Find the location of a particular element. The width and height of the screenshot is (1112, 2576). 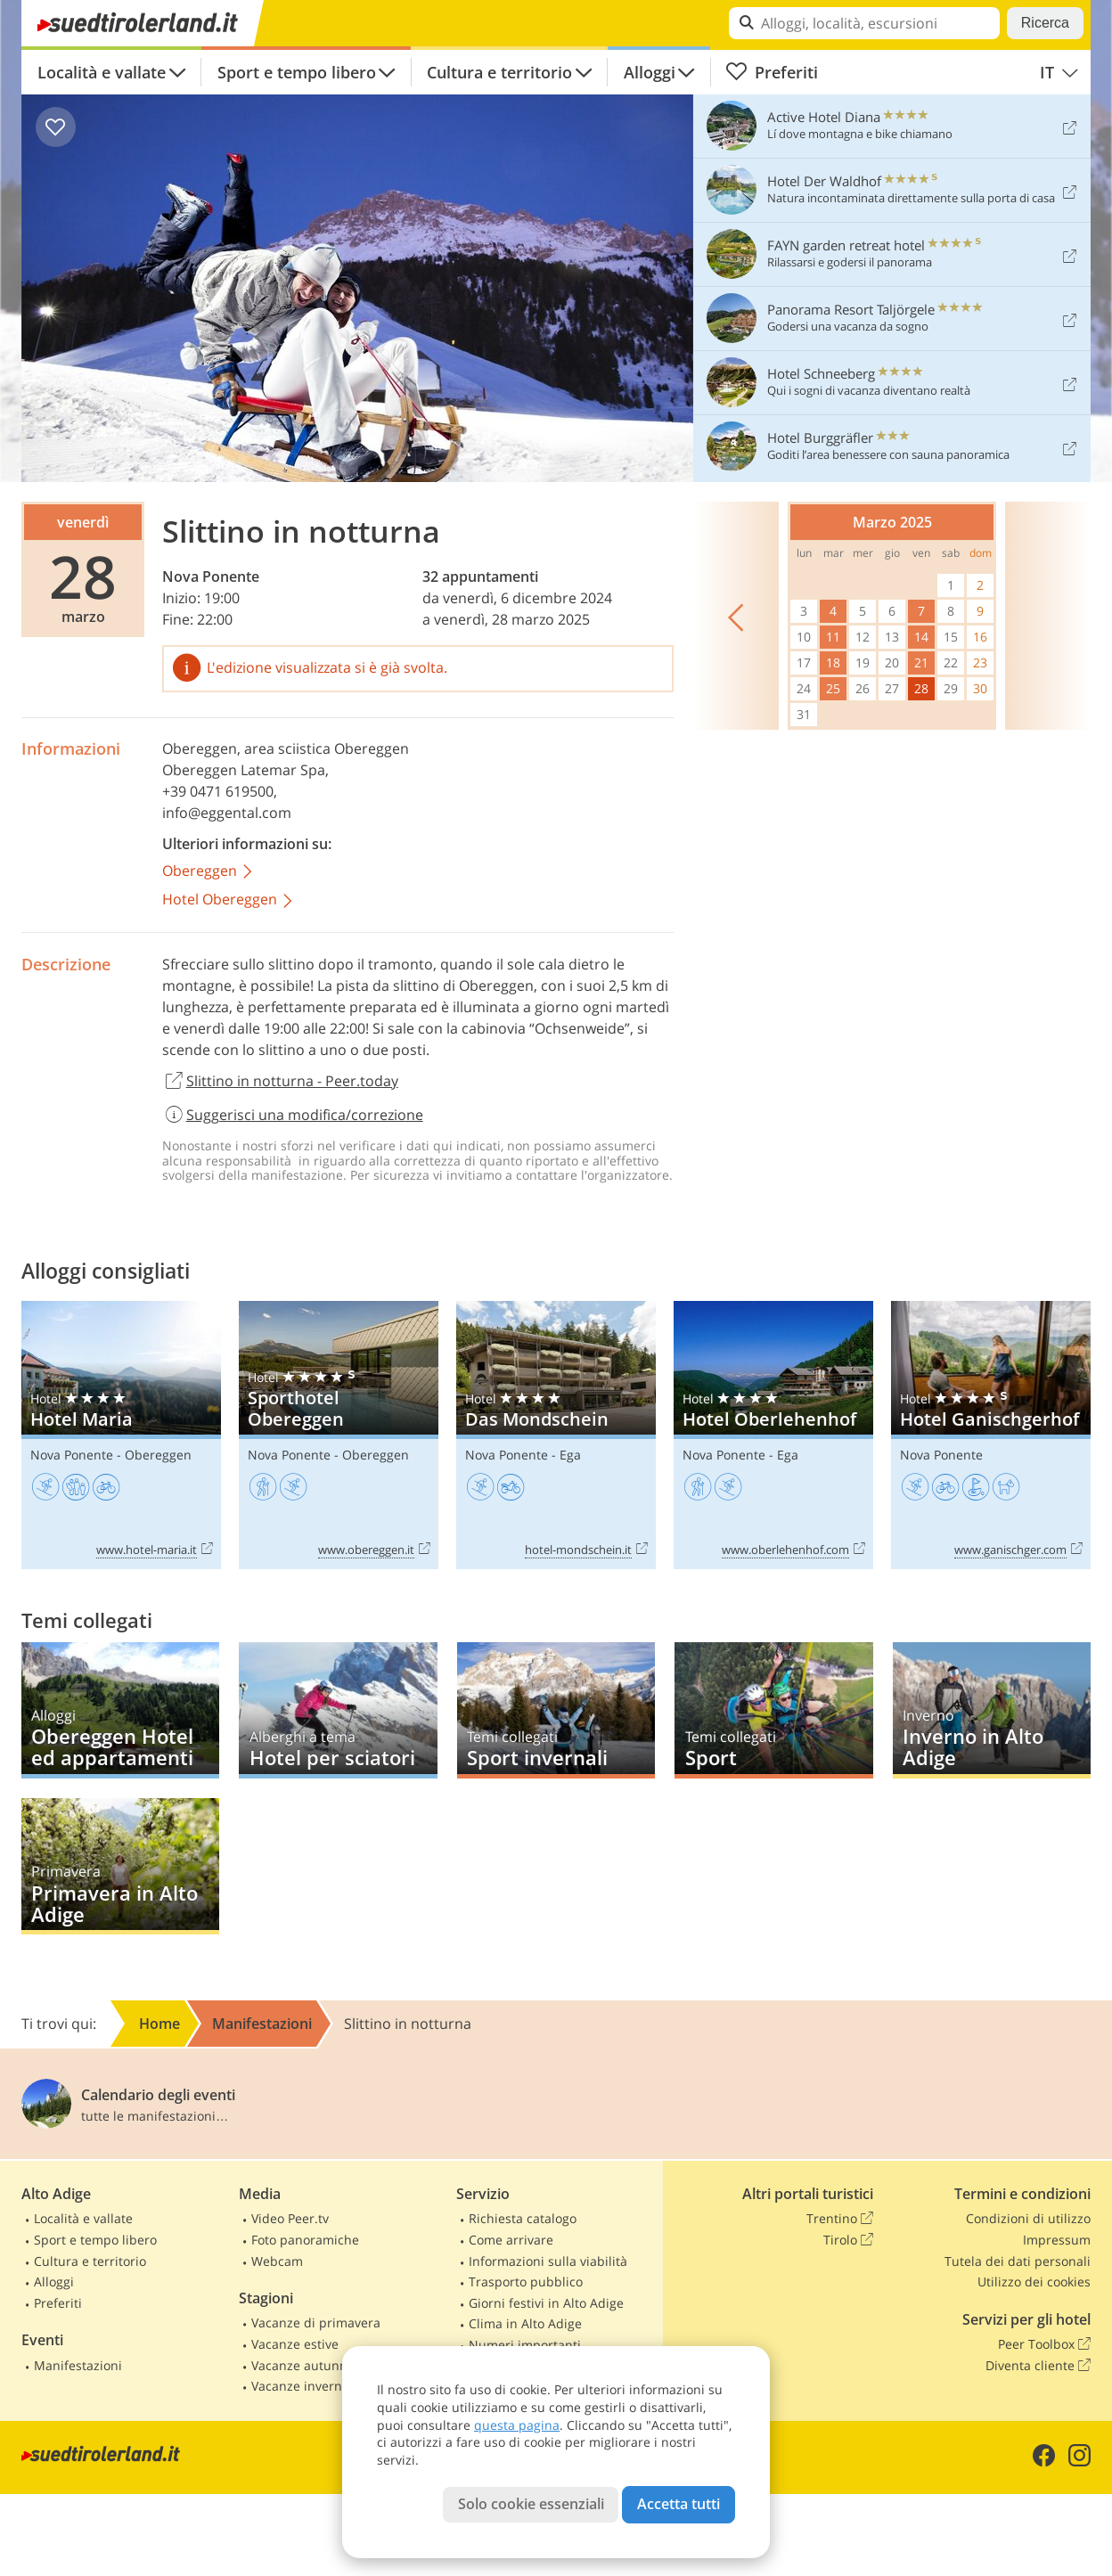

Come arrivare is located at coordinates (511, 2239).